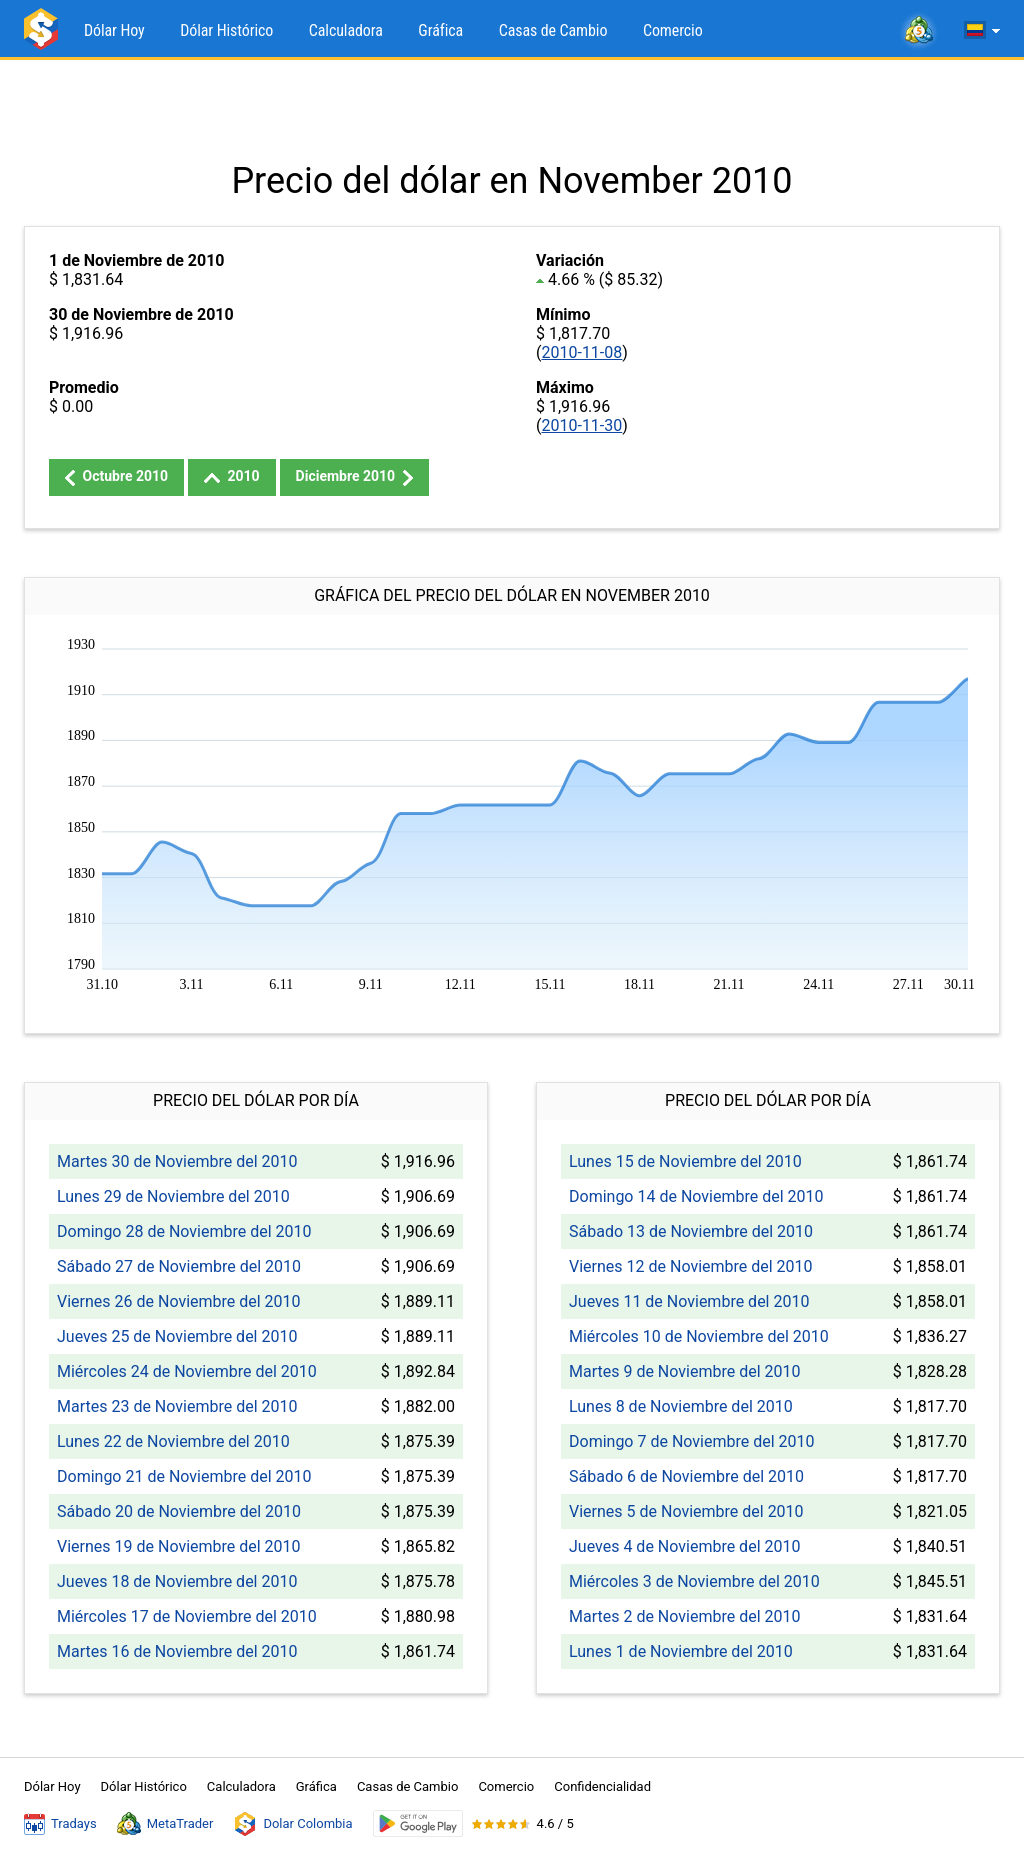 Image resolution: width=1024 pixels, height=1858 pixels. What do you see at coordinates (165, 1824) in the screenshot?
I see `MetaTrader` at bounding box center [165, 1824].